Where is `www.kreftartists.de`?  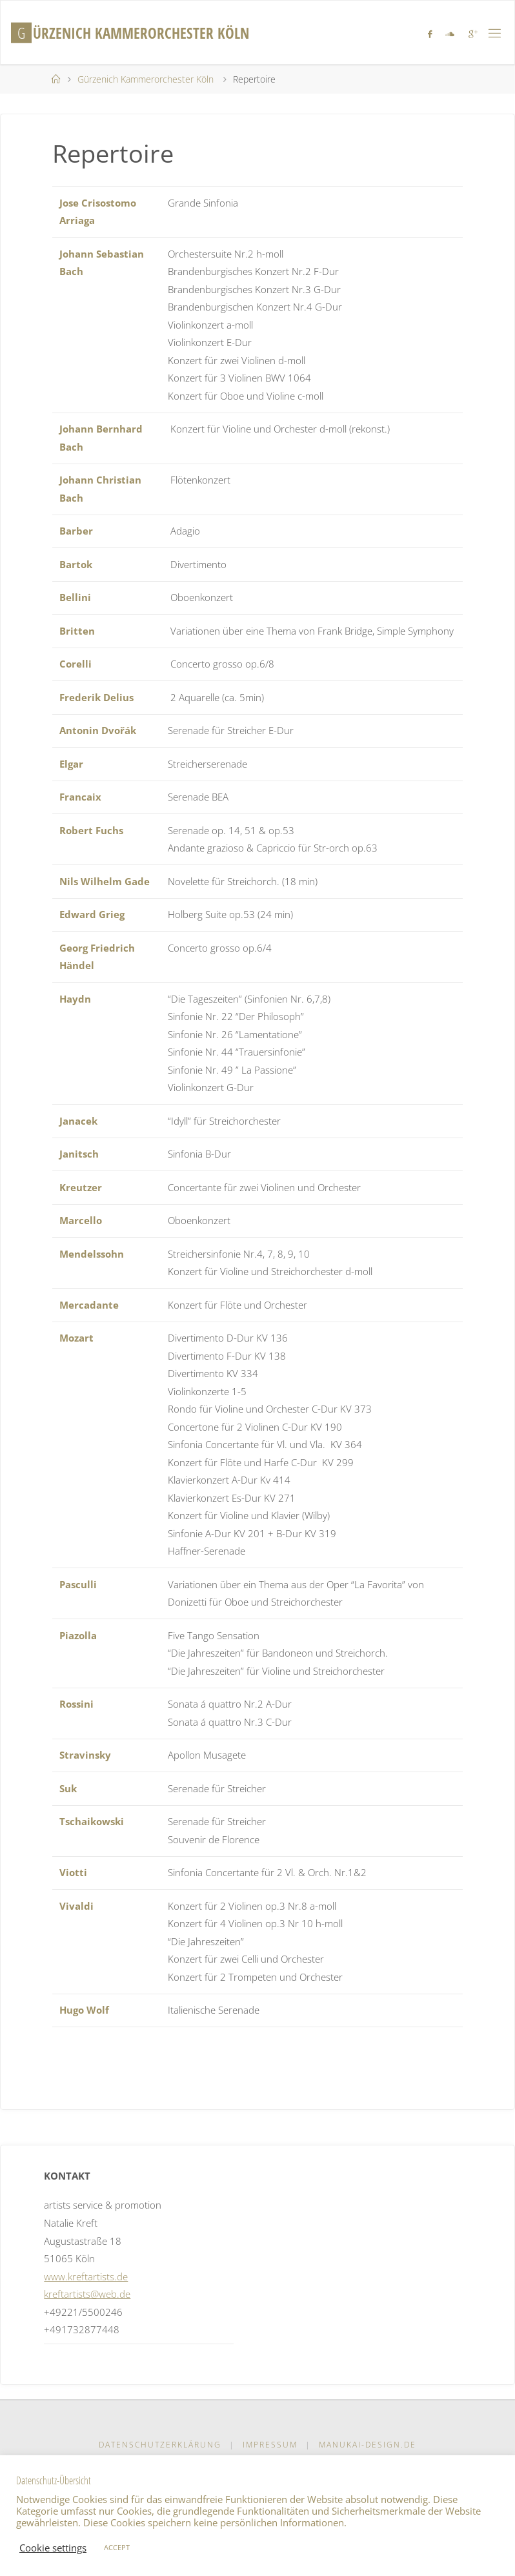 www.kreftartists.de is located at coordinates (86, 2276).